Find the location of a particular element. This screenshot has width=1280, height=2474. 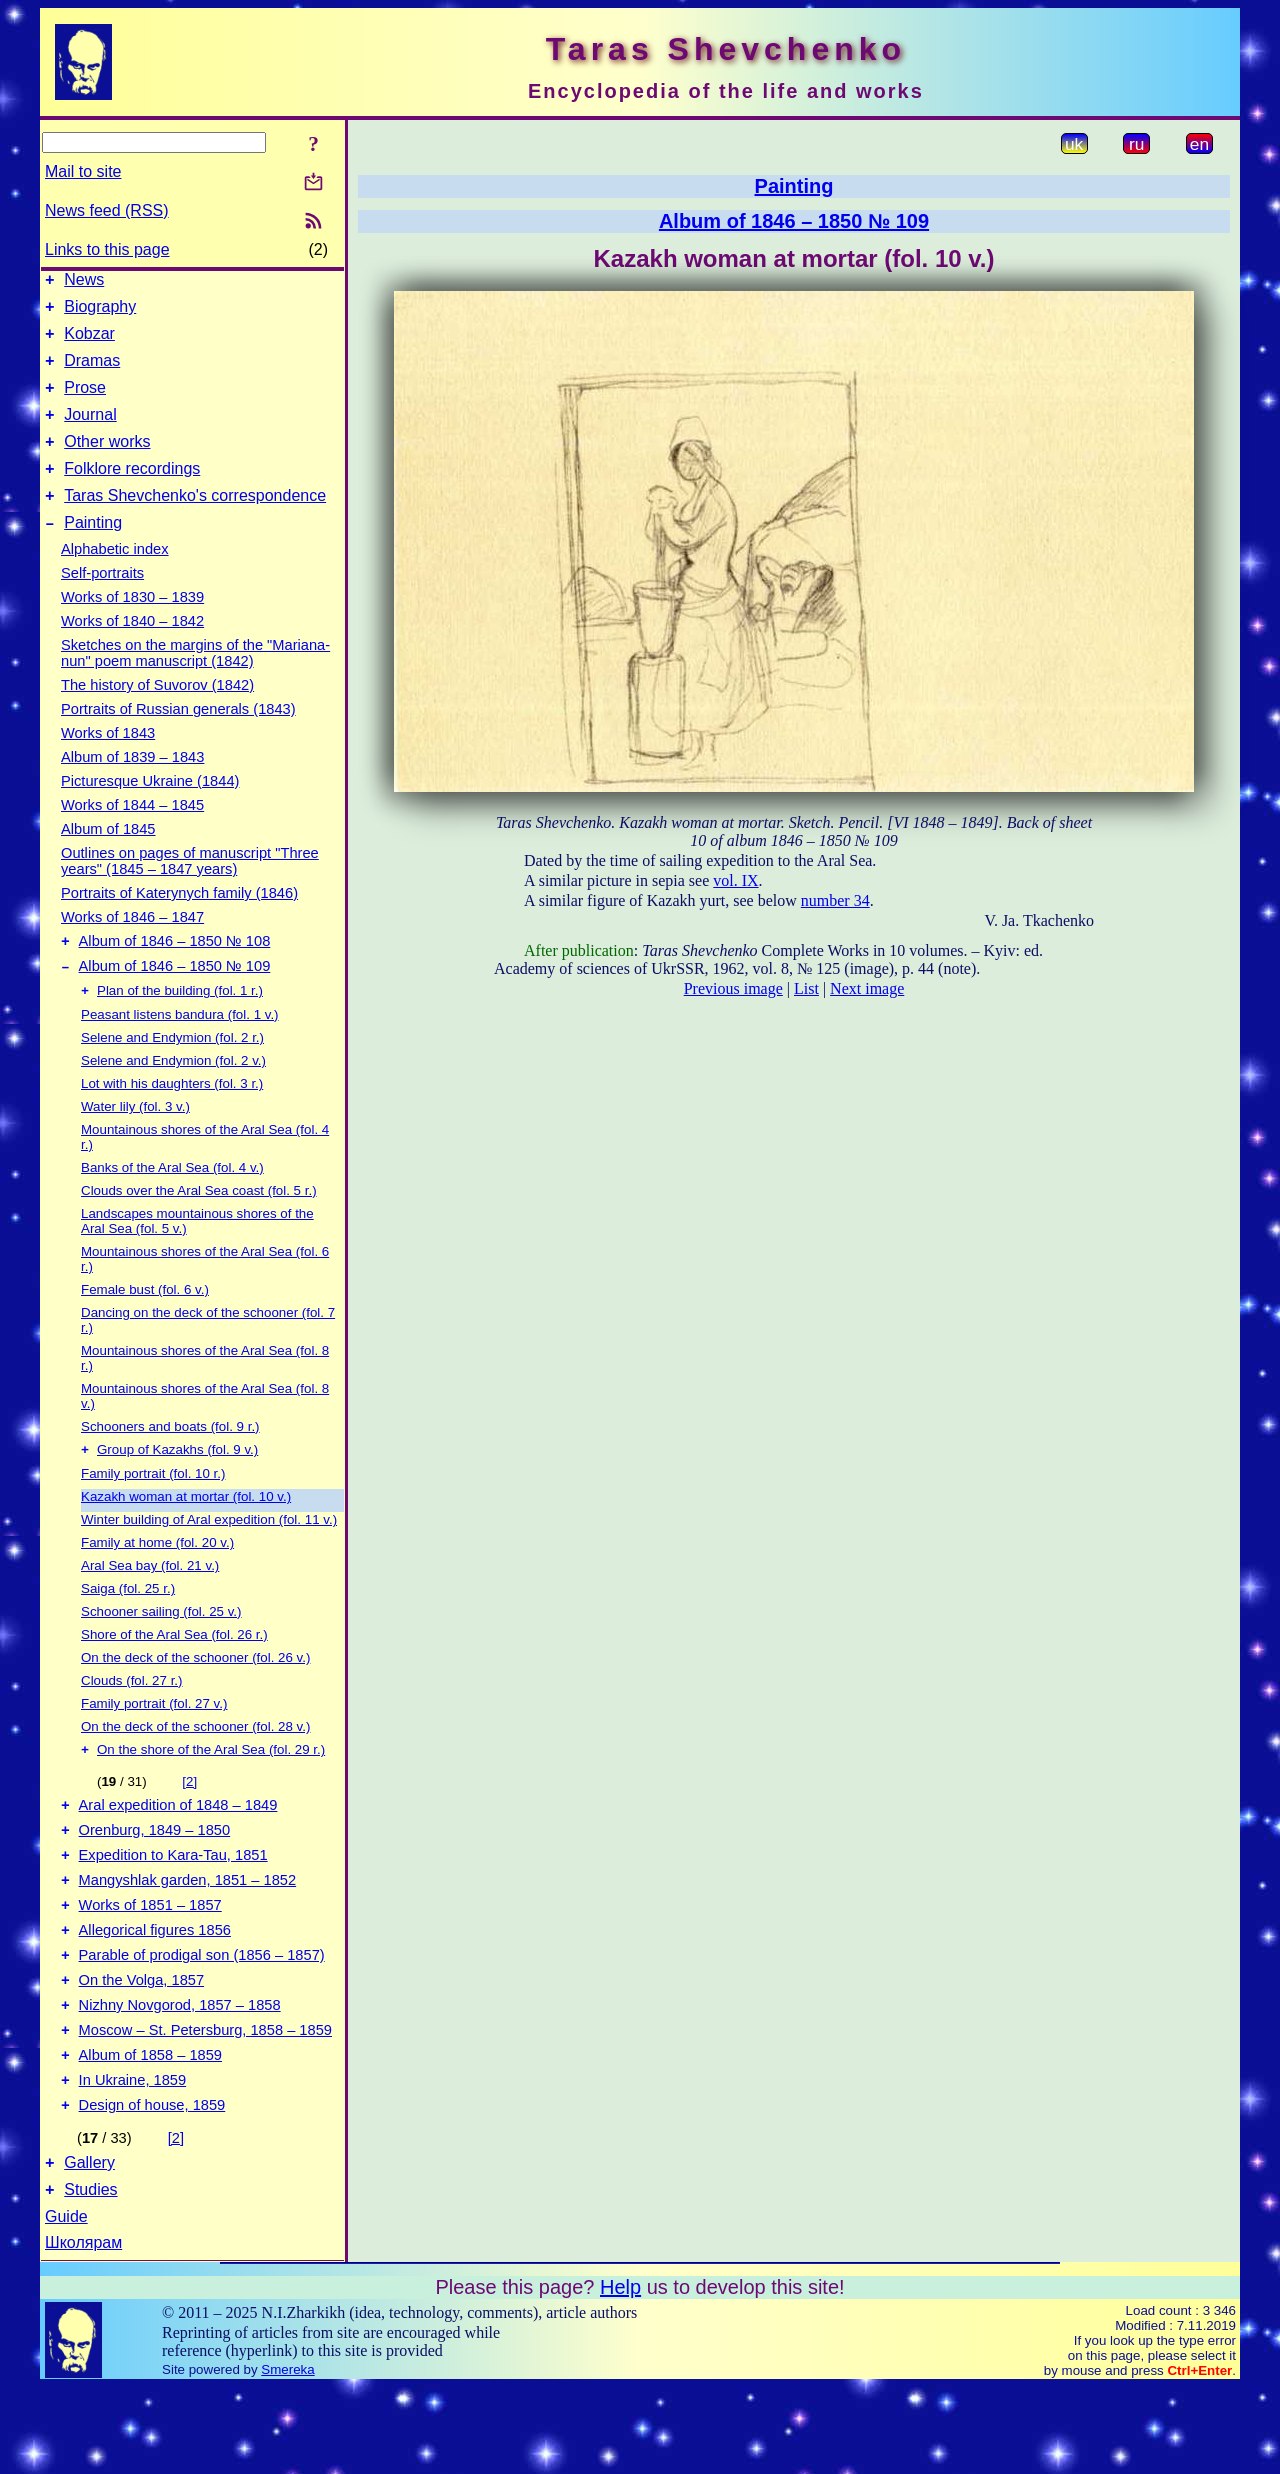

Schooner sailing (fol. 25 v.) is located at coordinates (161, 1651).